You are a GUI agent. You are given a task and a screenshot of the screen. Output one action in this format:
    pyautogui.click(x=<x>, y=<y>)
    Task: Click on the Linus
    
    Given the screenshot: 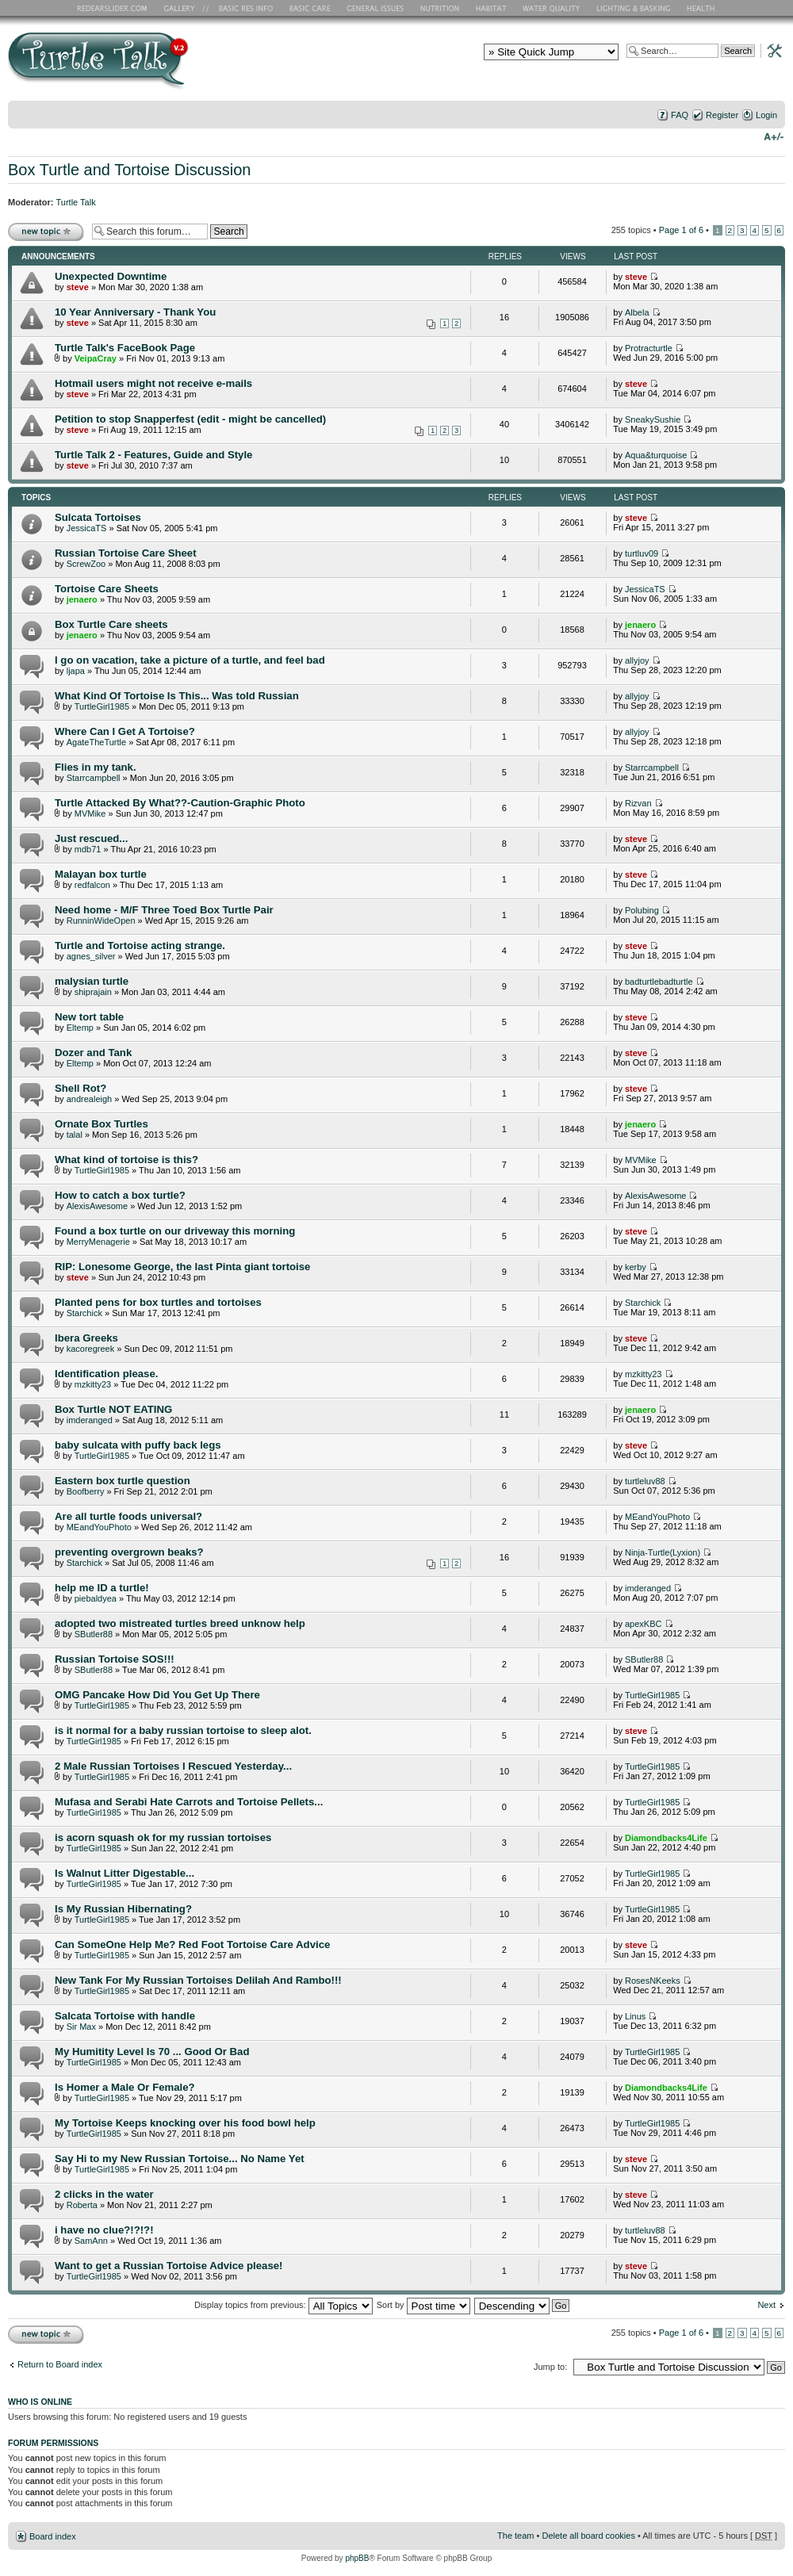 What is the action you would take?
    pyautogui.click(x=635, y=2016)
    